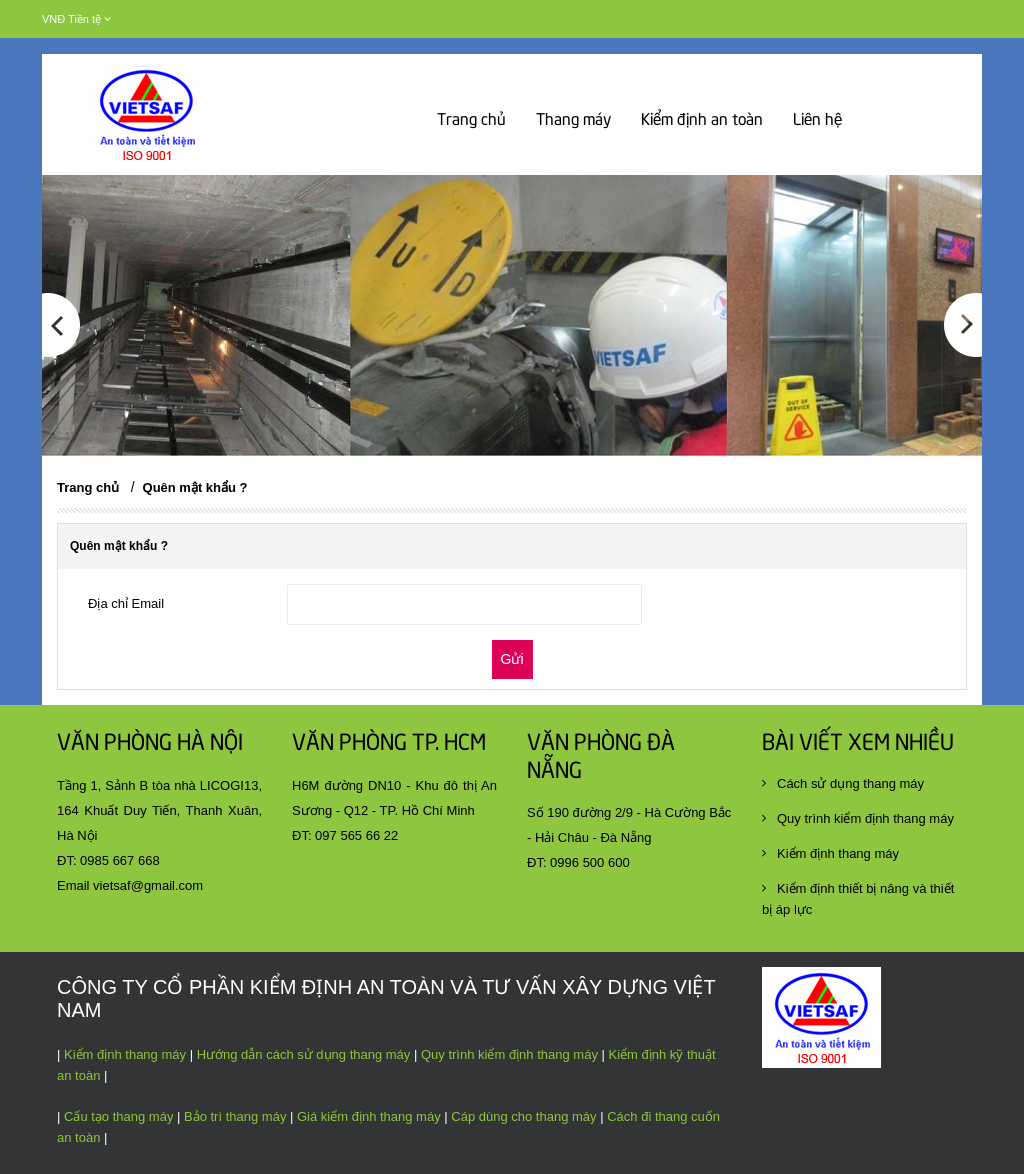 The width and height of the screenshot is (1024, 1174). Describe the element at coordinates (573, 120) in the screenshot. I see `Thang máy` at that location.